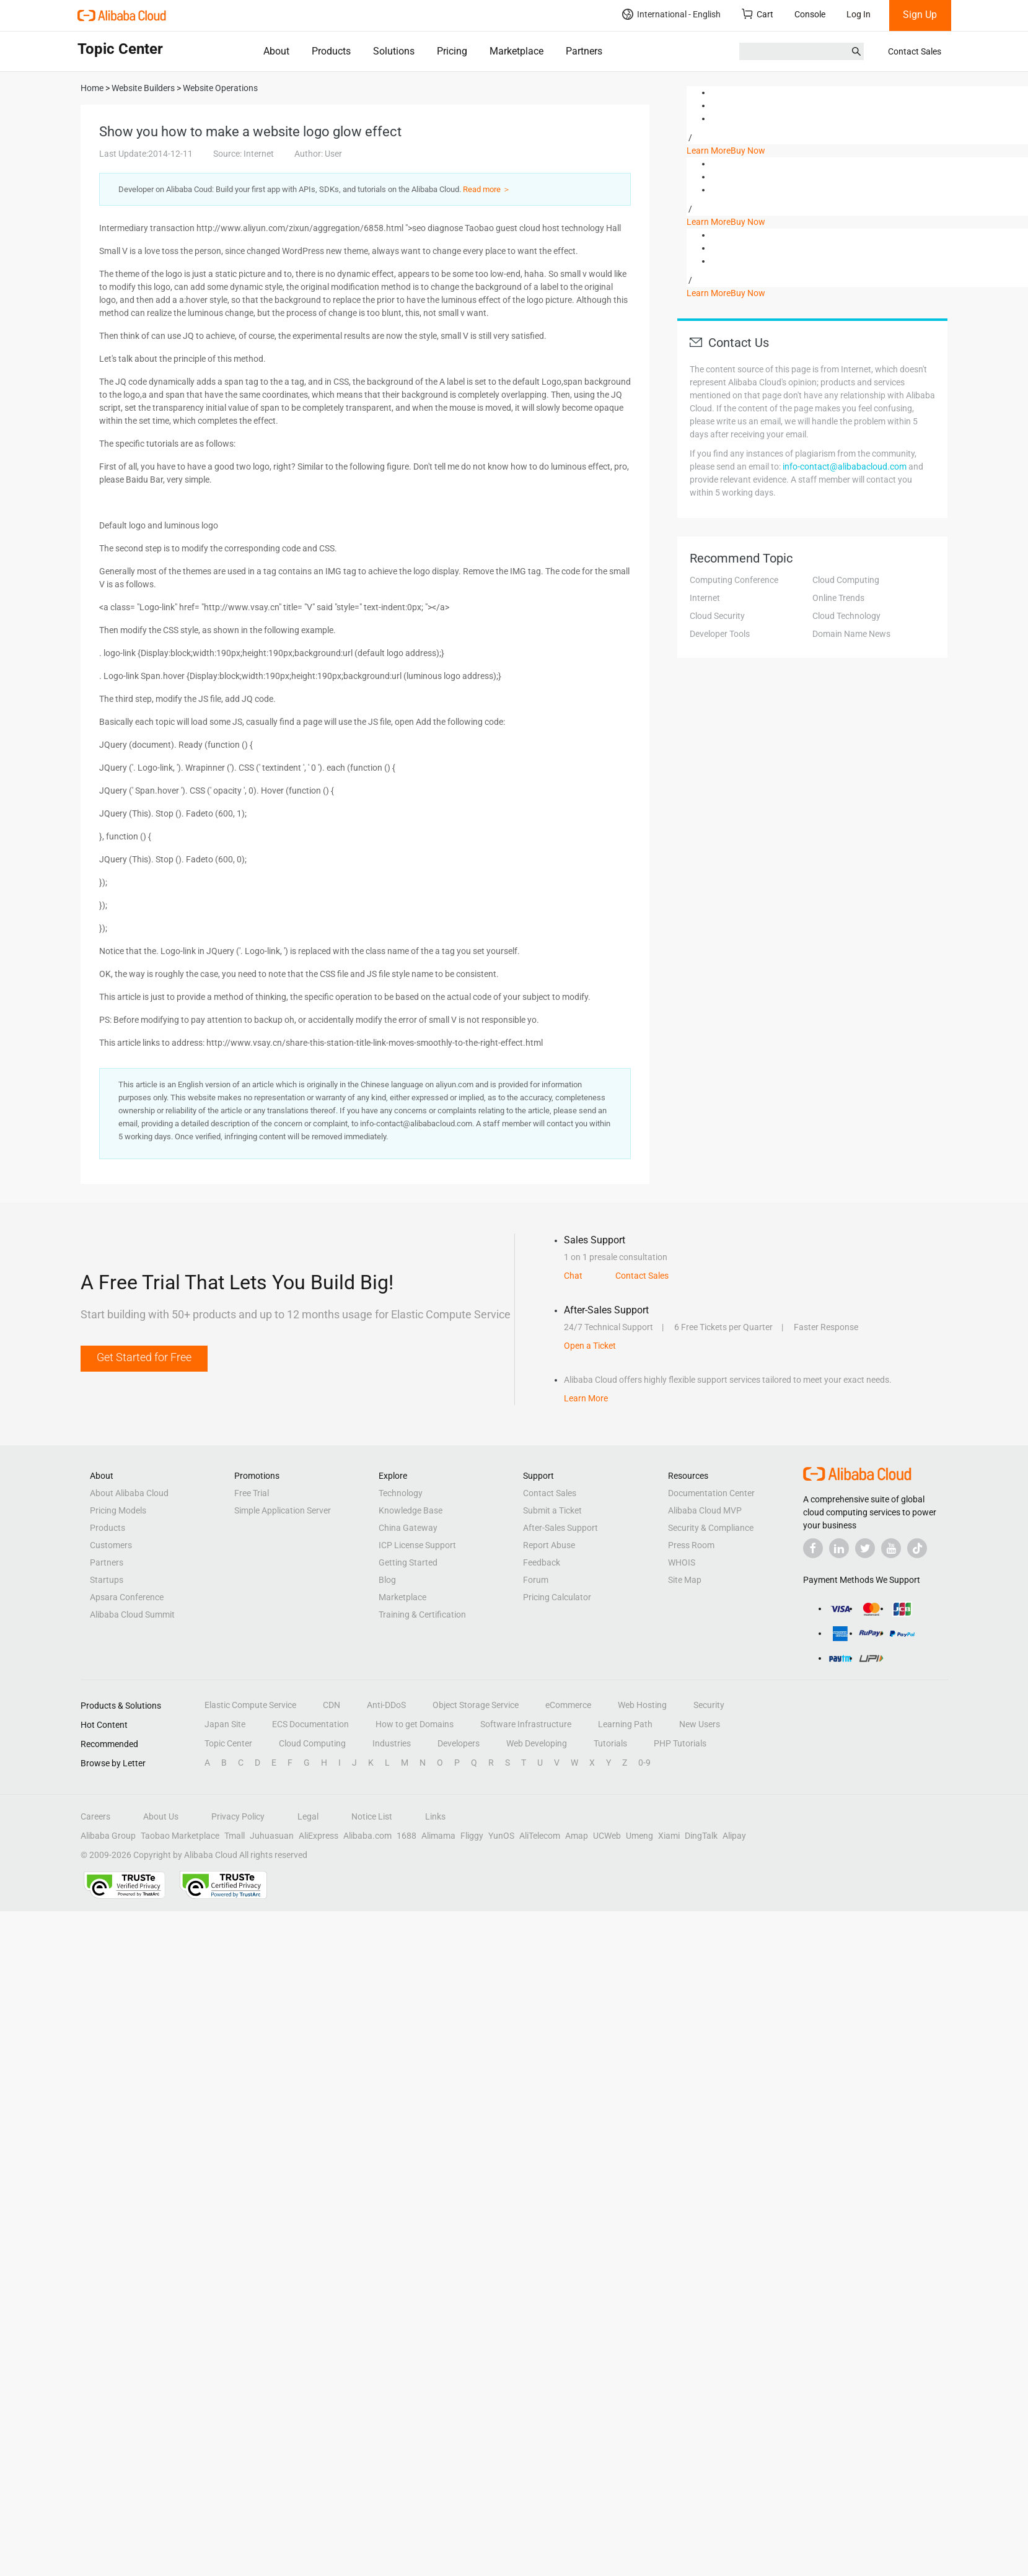 The width and height of the screenshot is (1028, 2576). Describe the element at coordinates (310, 1724) in the screenshot. I see `ECS Documentation` at that location.